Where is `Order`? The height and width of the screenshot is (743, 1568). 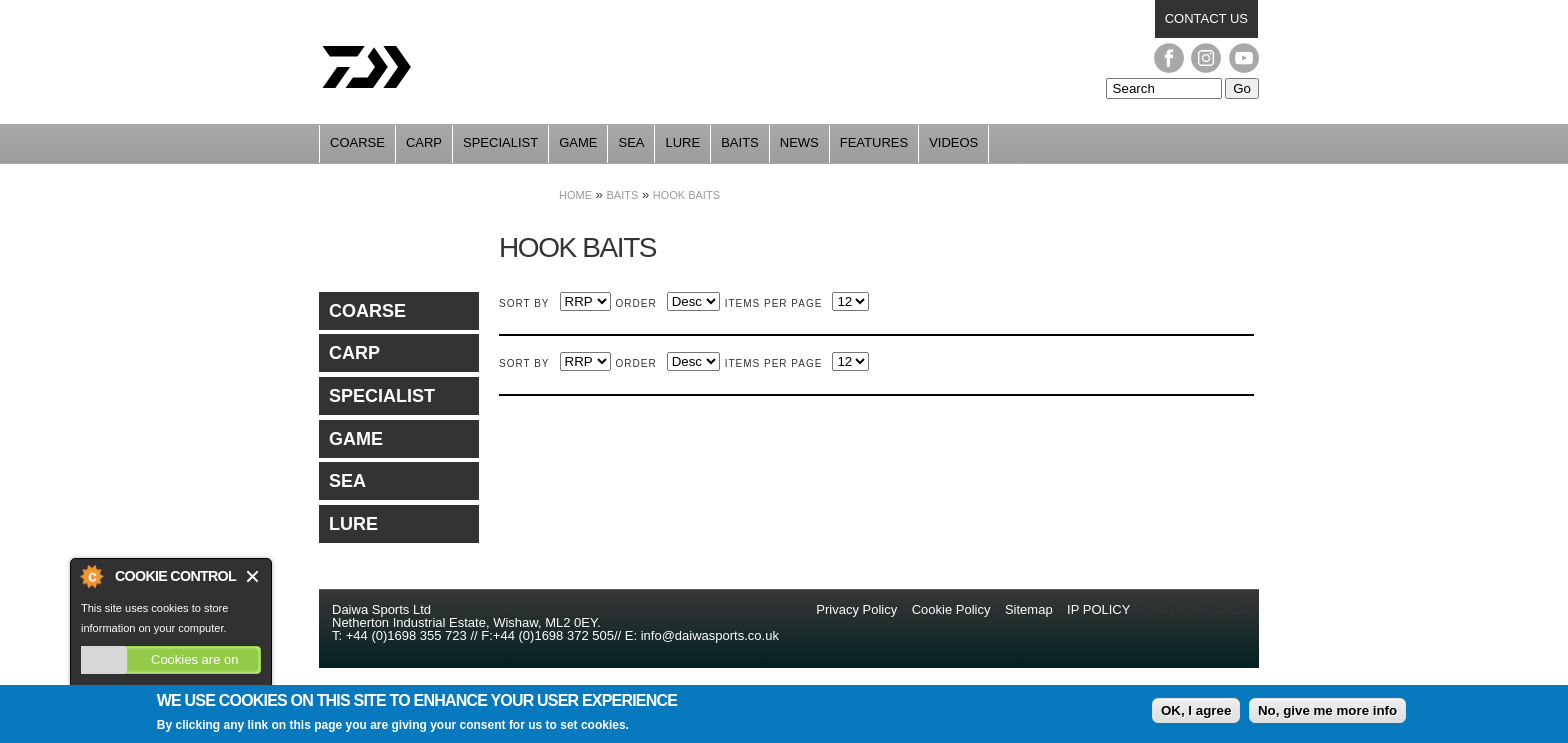 Order is located at coordinates (636, 303).